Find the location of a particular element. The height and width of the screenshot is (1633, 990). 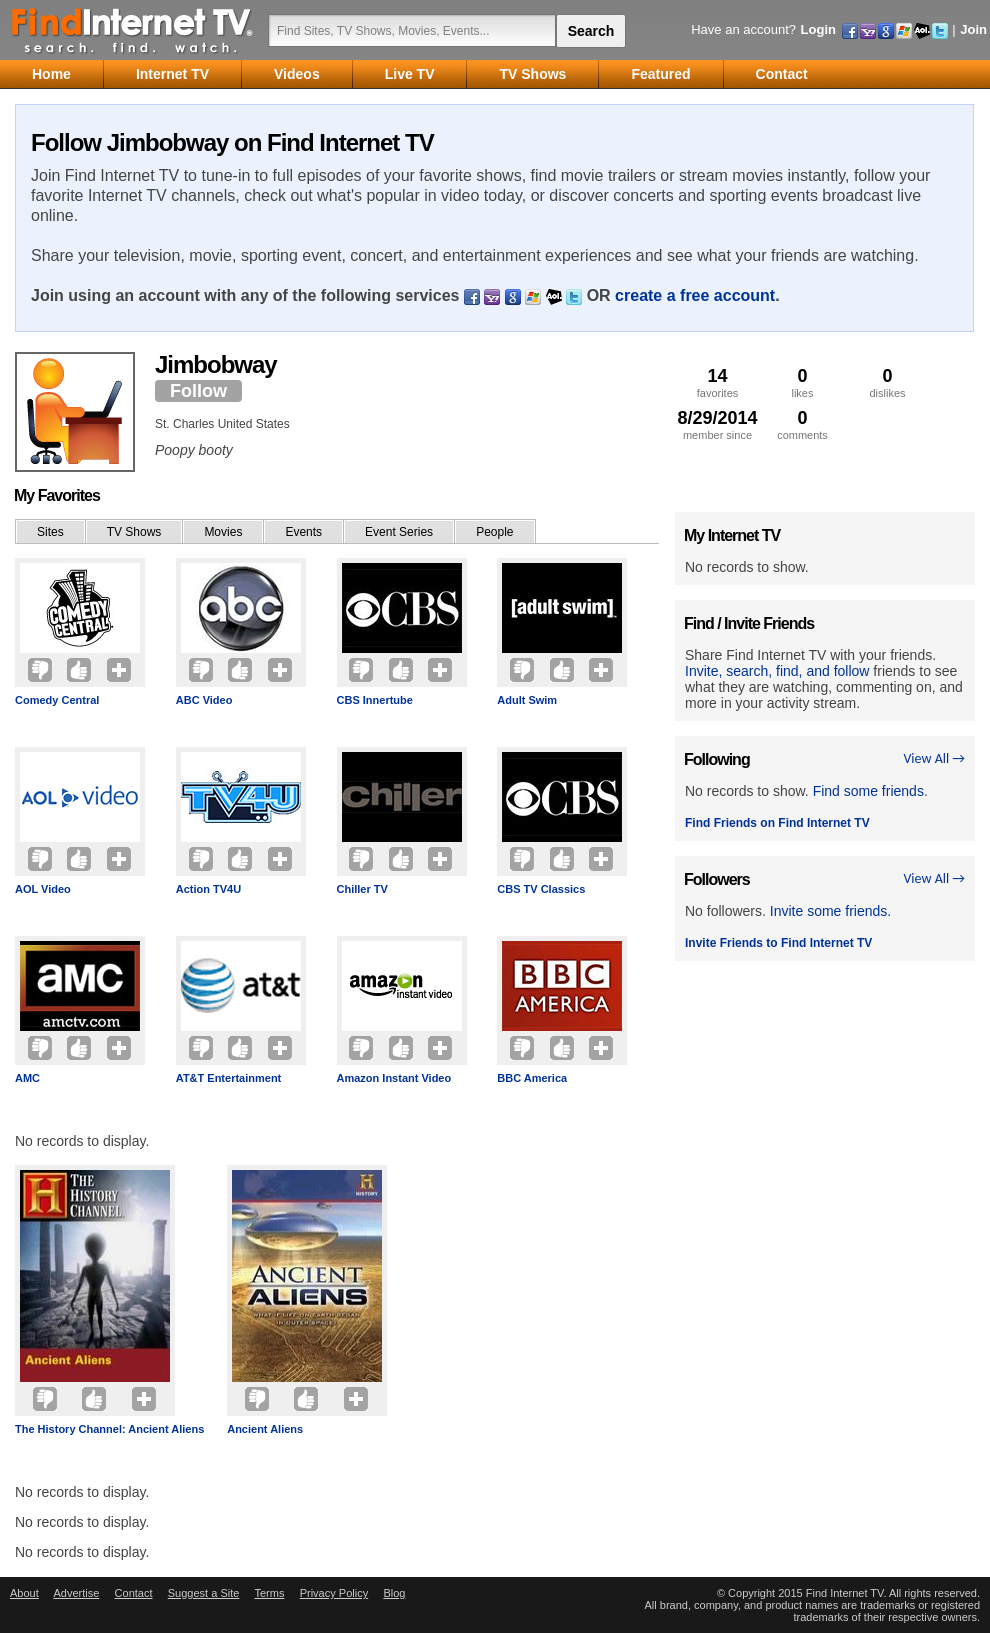

create a free account is located at coordinates (695, 295).